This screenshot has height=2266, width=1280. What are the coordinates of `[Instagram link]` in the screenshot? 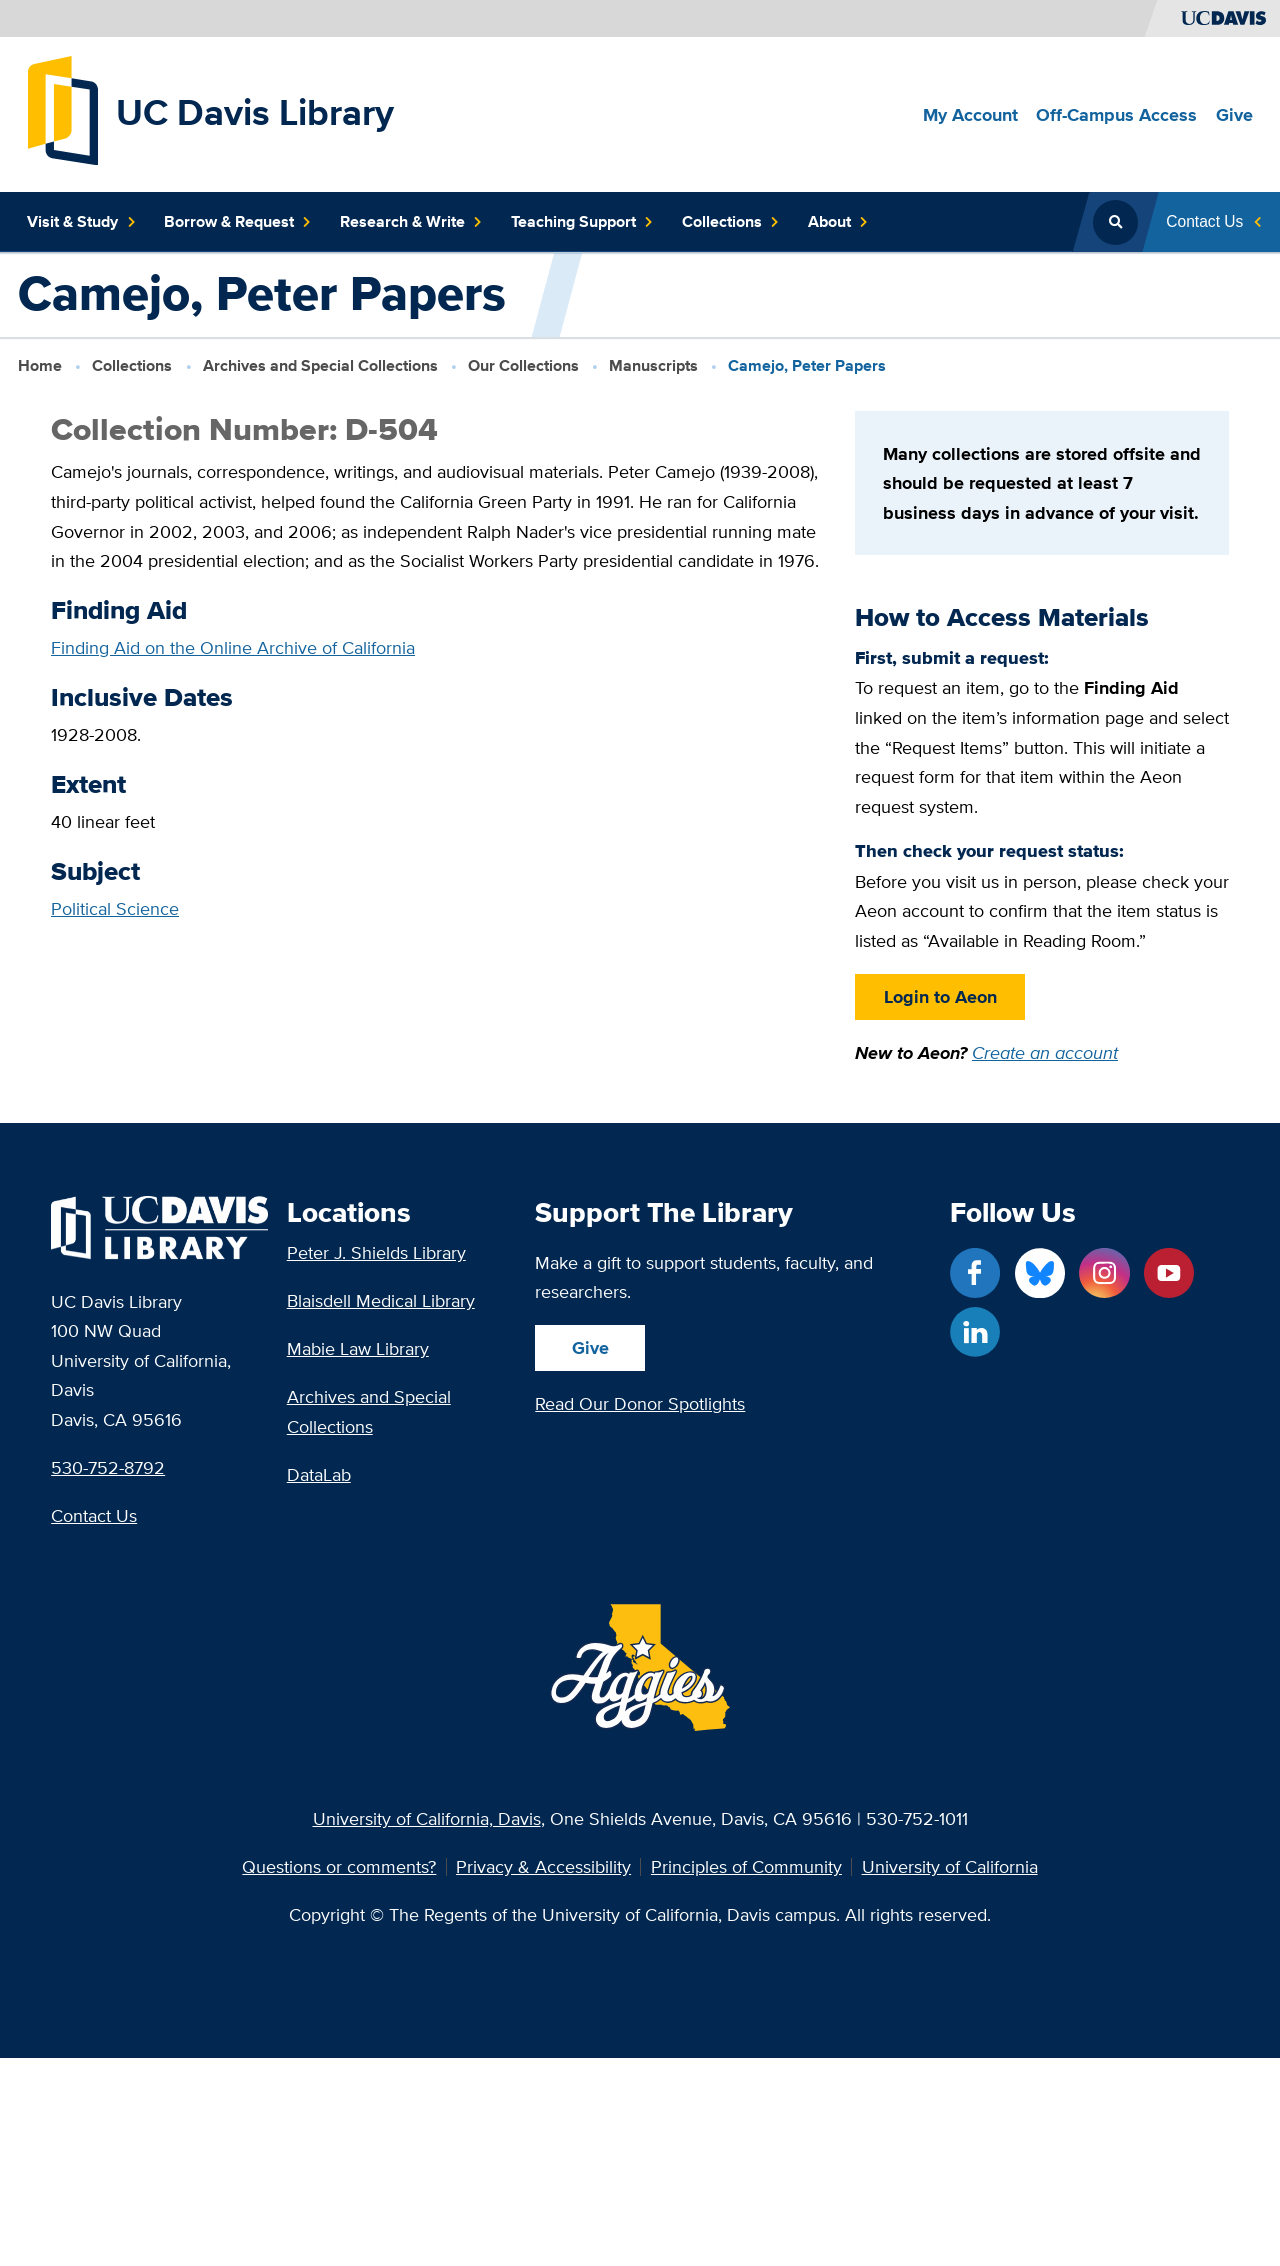 It's located at (1104, 1273).